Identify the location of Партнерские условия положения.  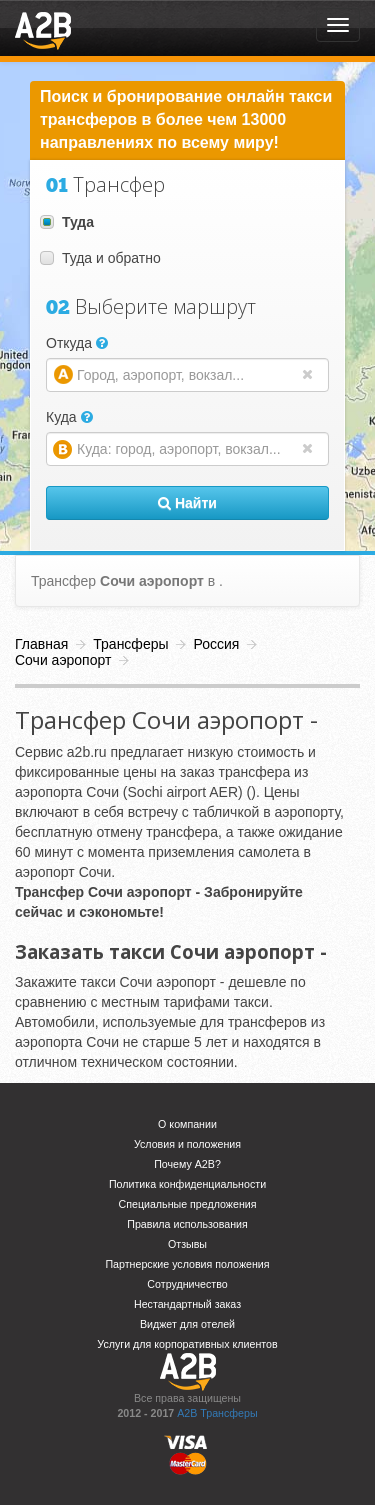
(187, 1264).